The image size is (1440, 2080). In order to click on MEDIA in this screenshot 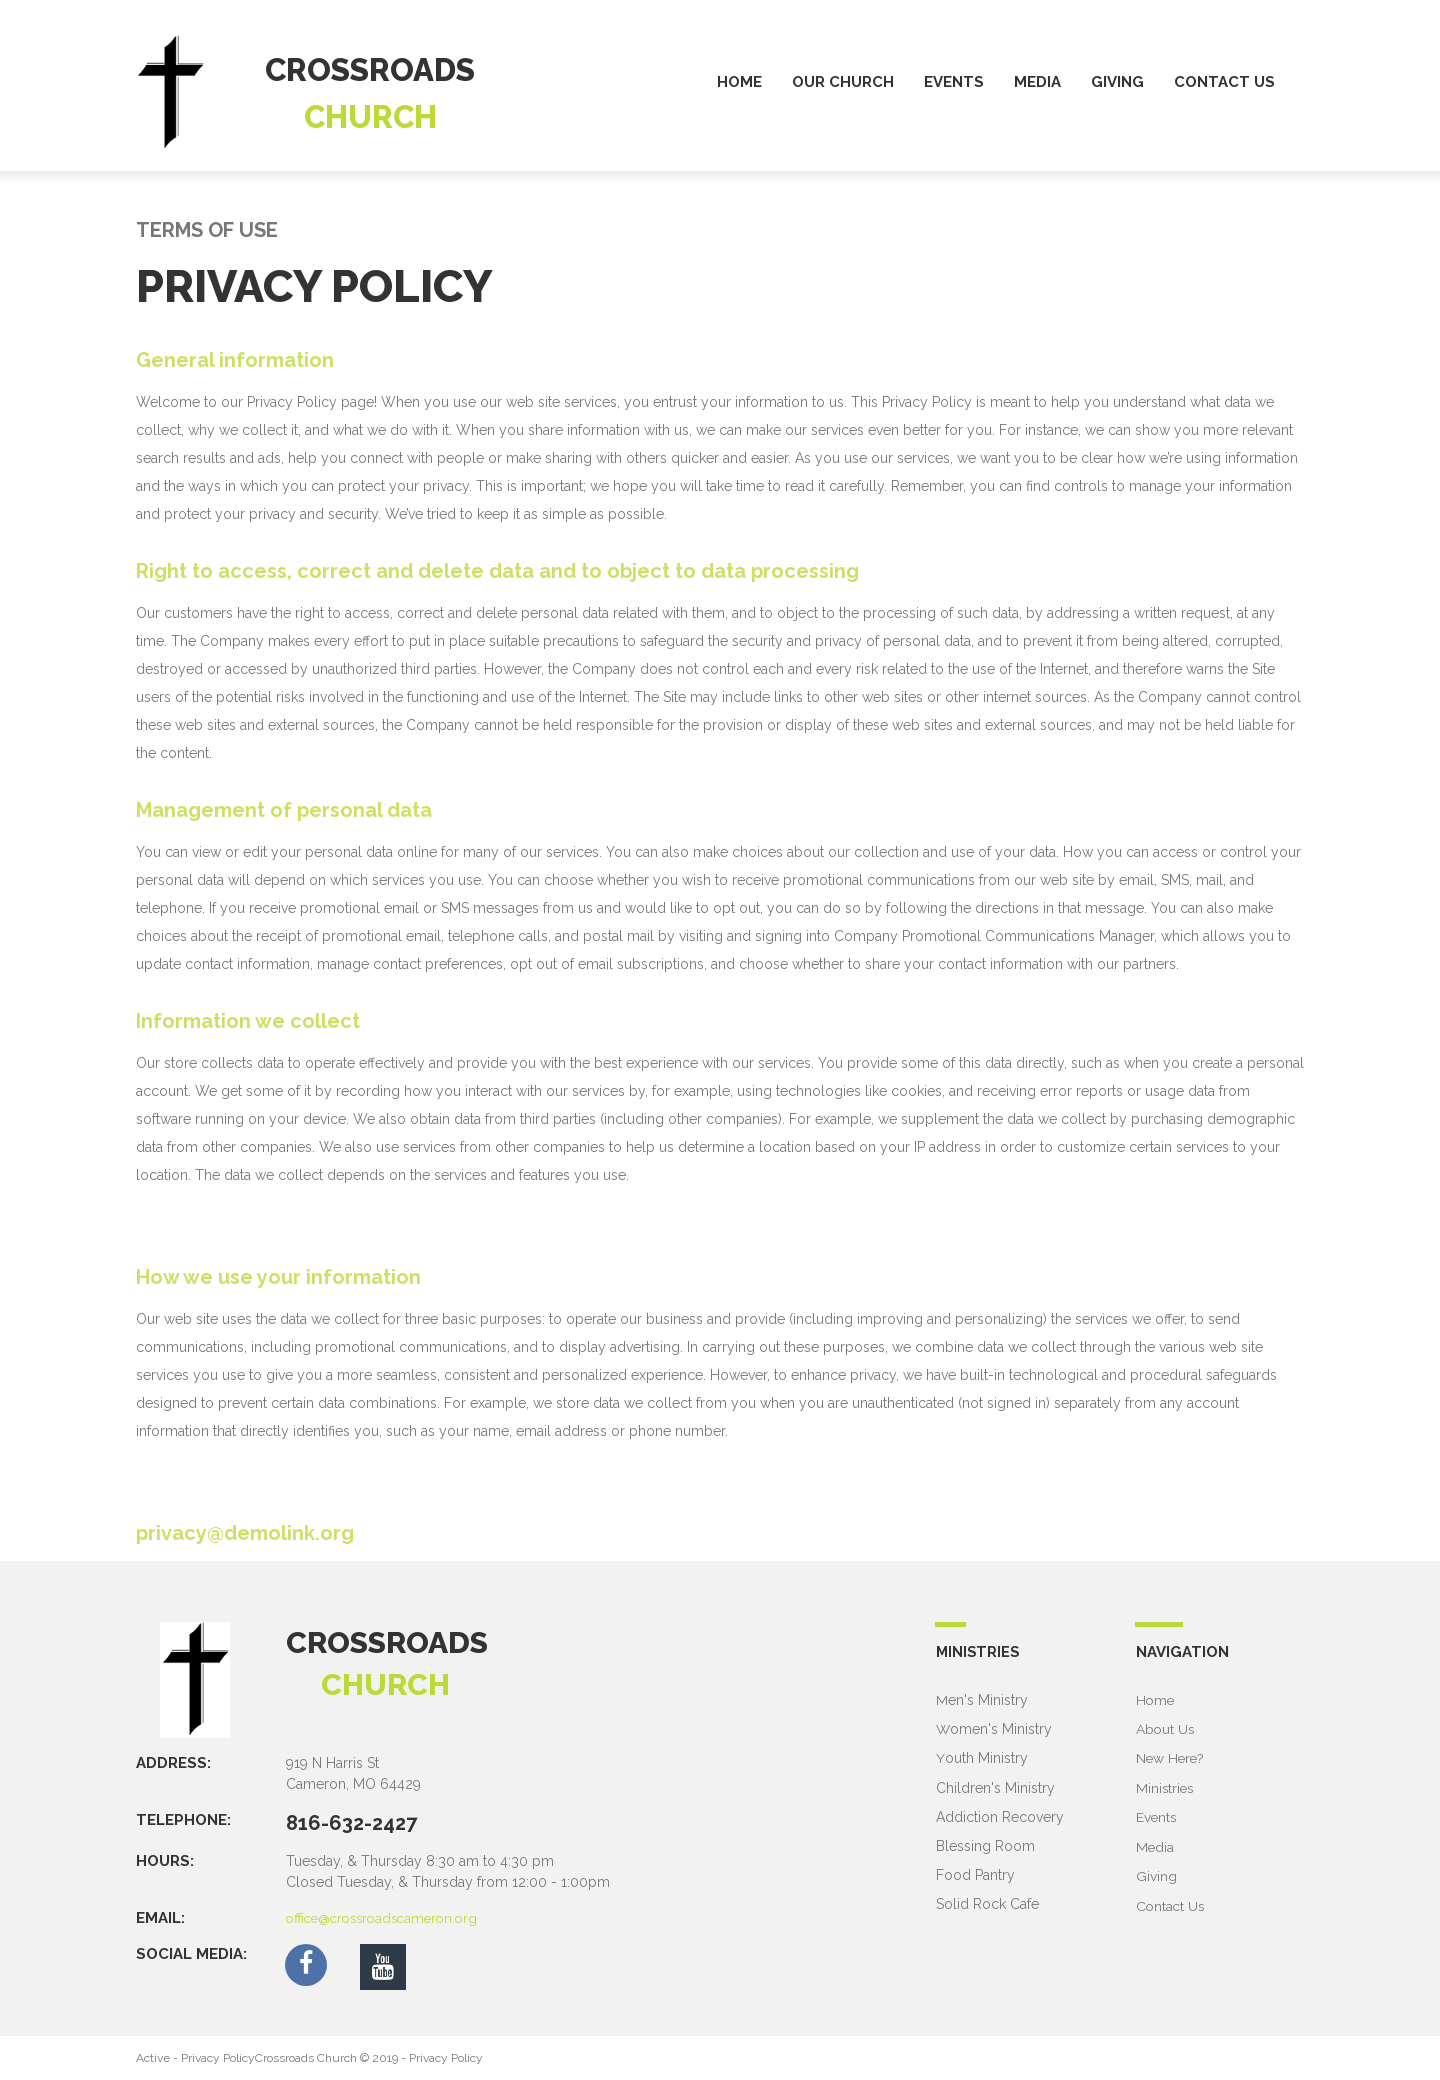, I will do `click(1037, 82)`.